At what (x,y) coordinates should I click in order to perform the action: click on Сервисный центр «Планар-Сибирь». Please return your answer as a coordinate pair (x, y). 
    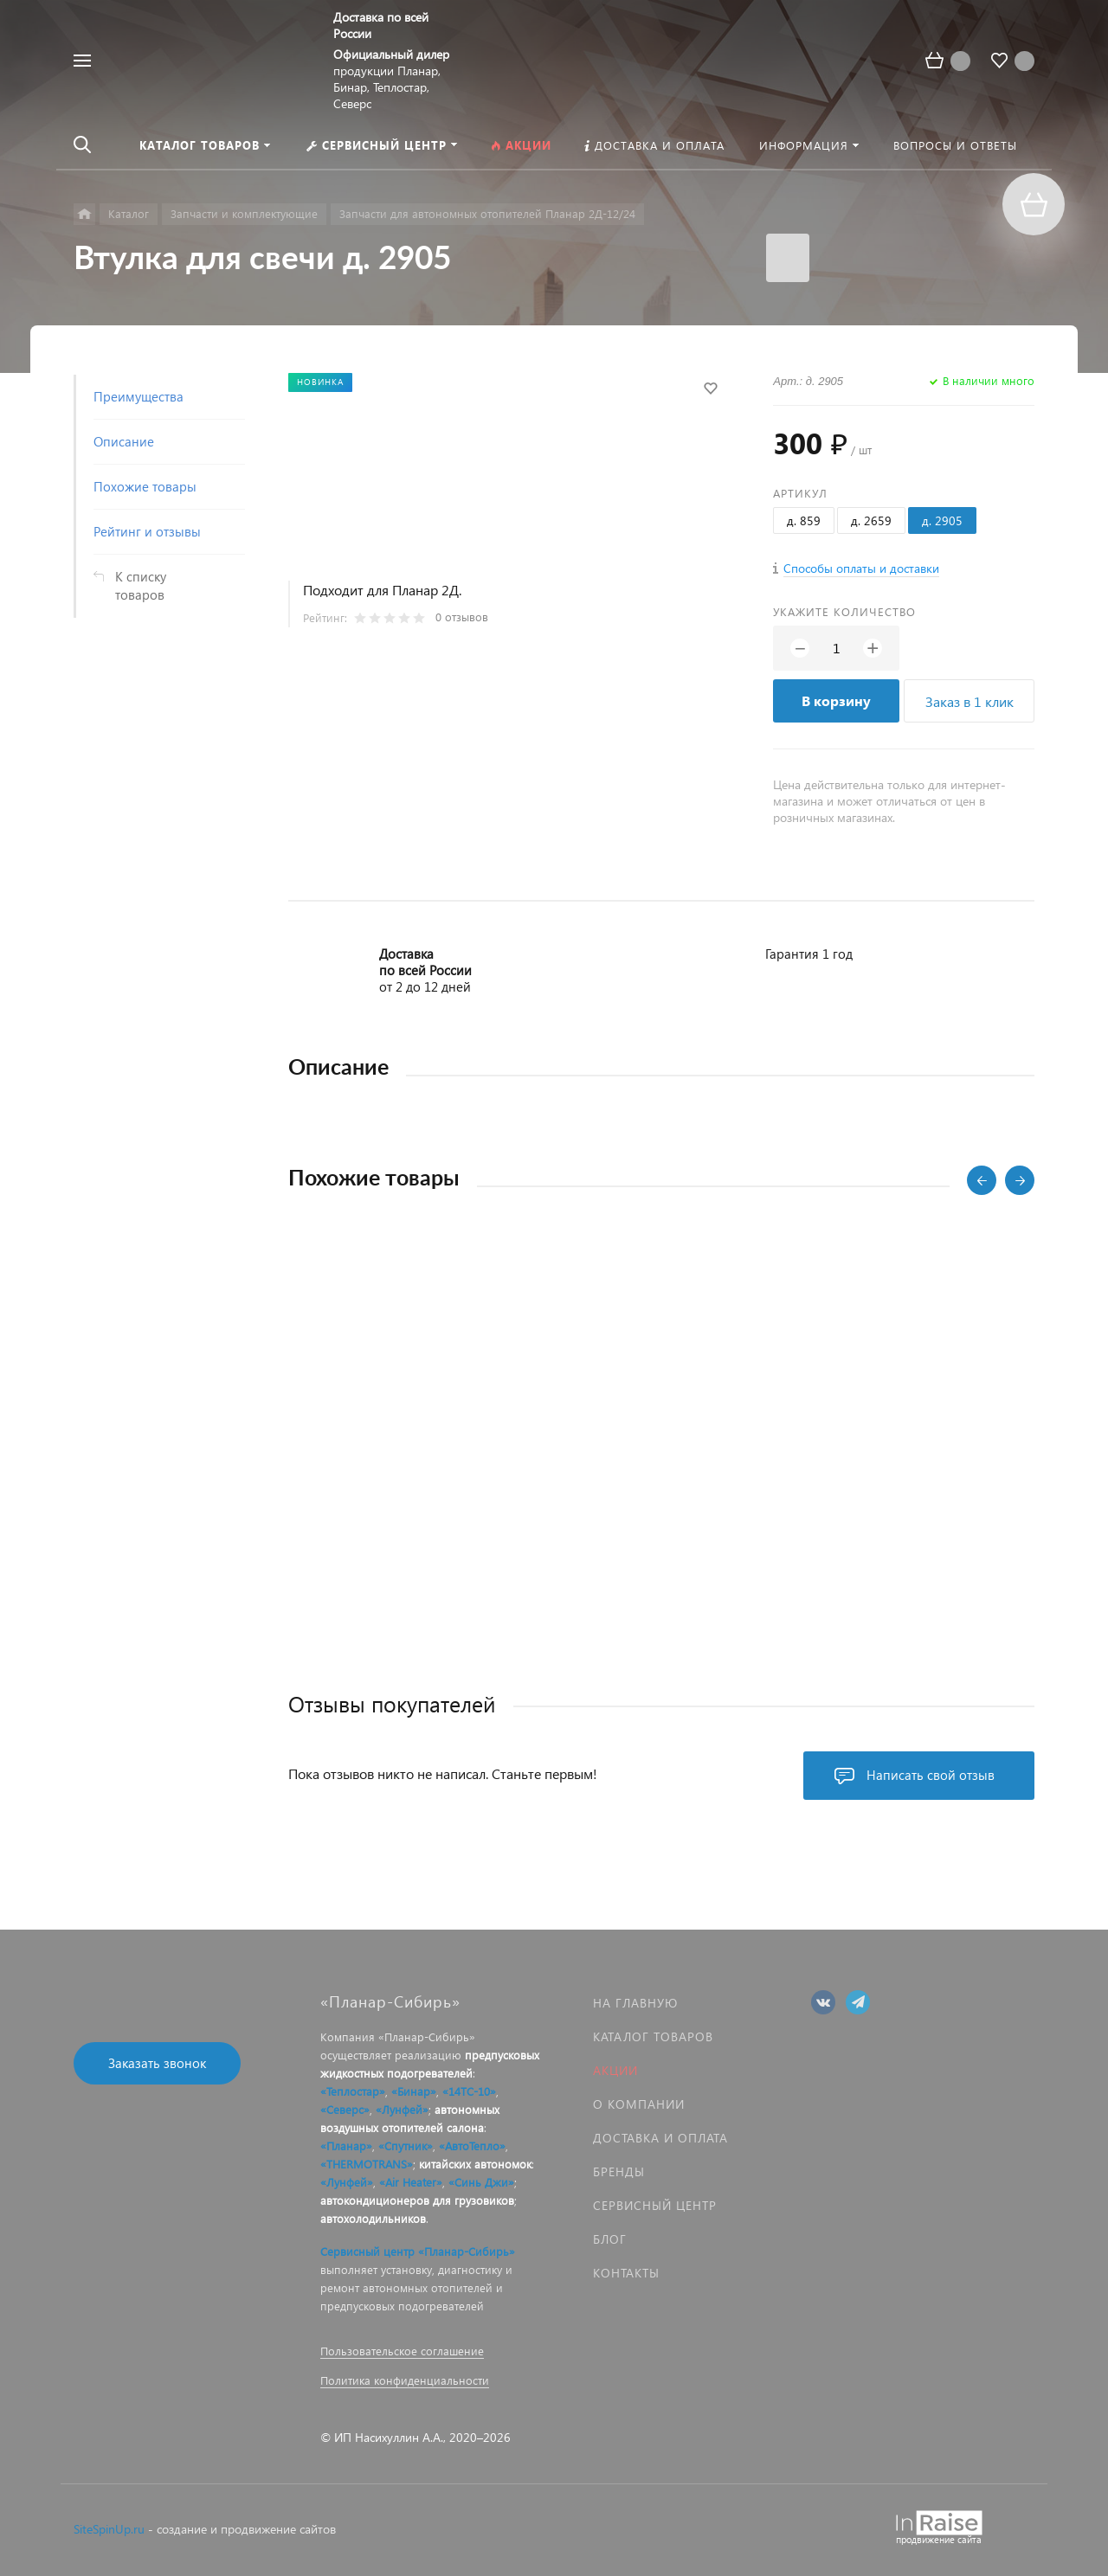
    Looking at the image, I should click on (417, 2251).